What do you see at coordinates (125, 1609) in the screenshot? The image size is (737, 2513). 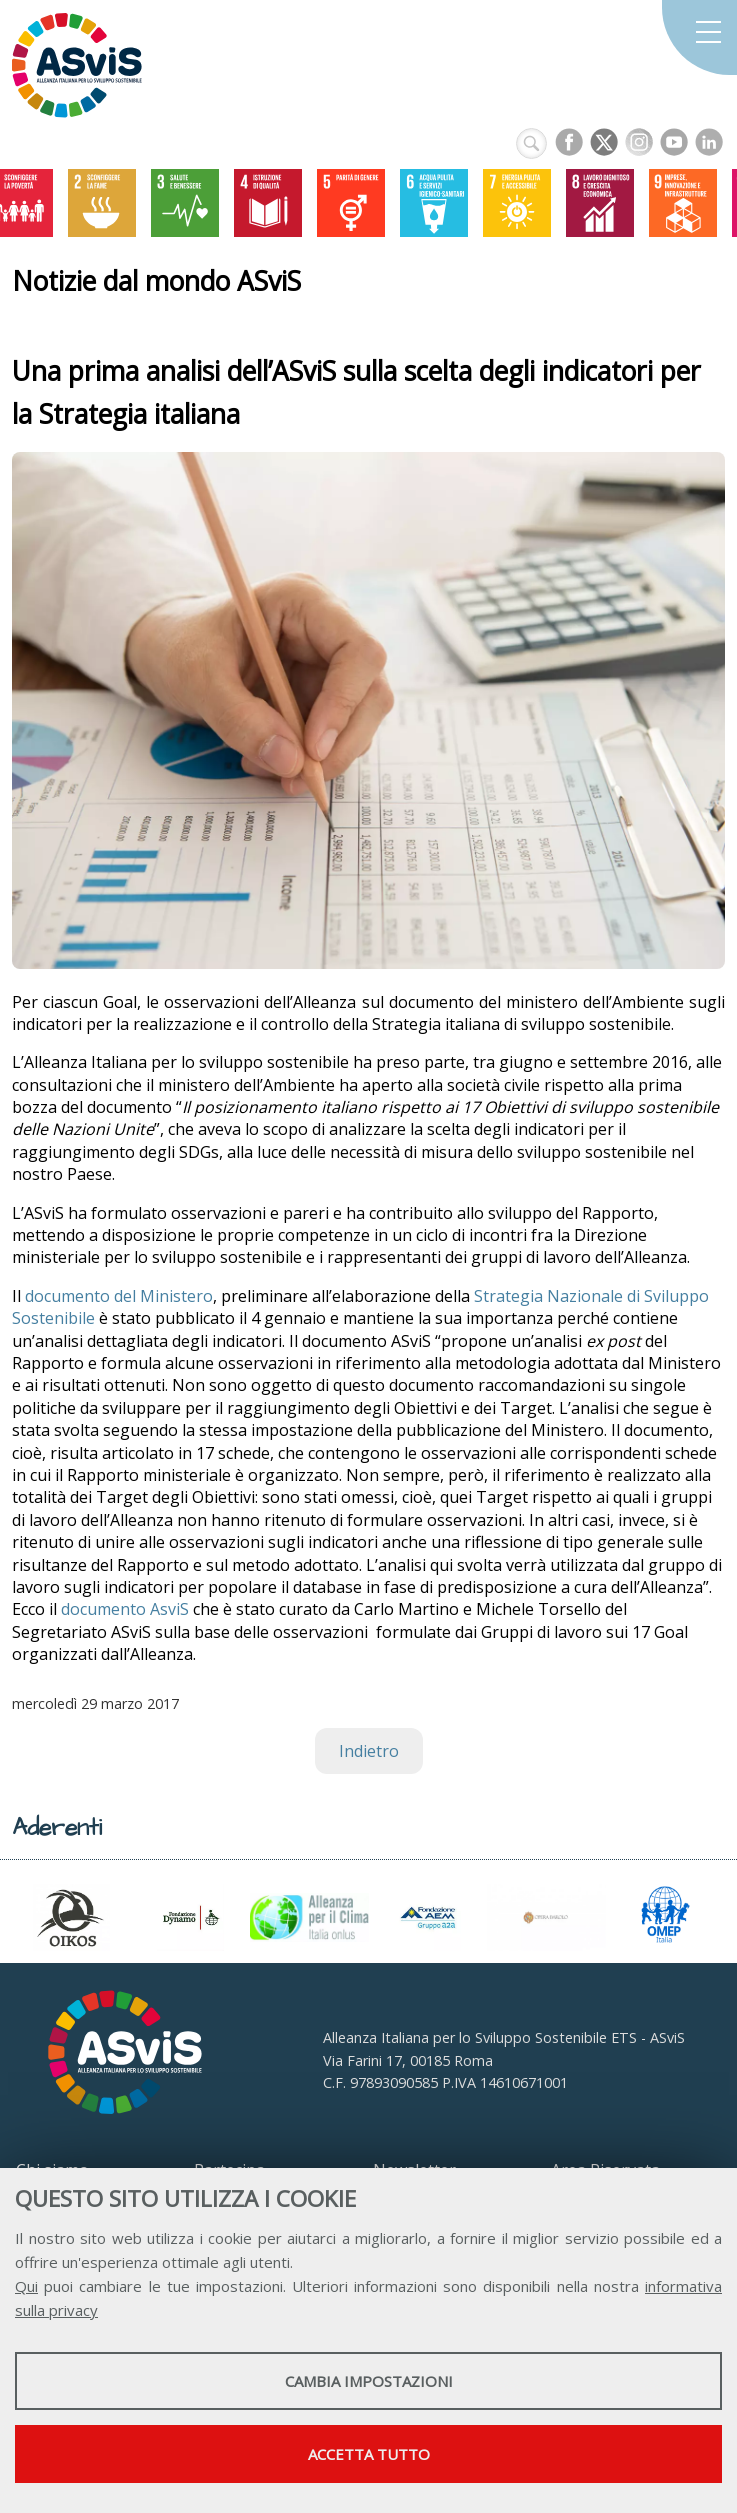 I see `documento AsviS` at bounding box center [125, 1609].